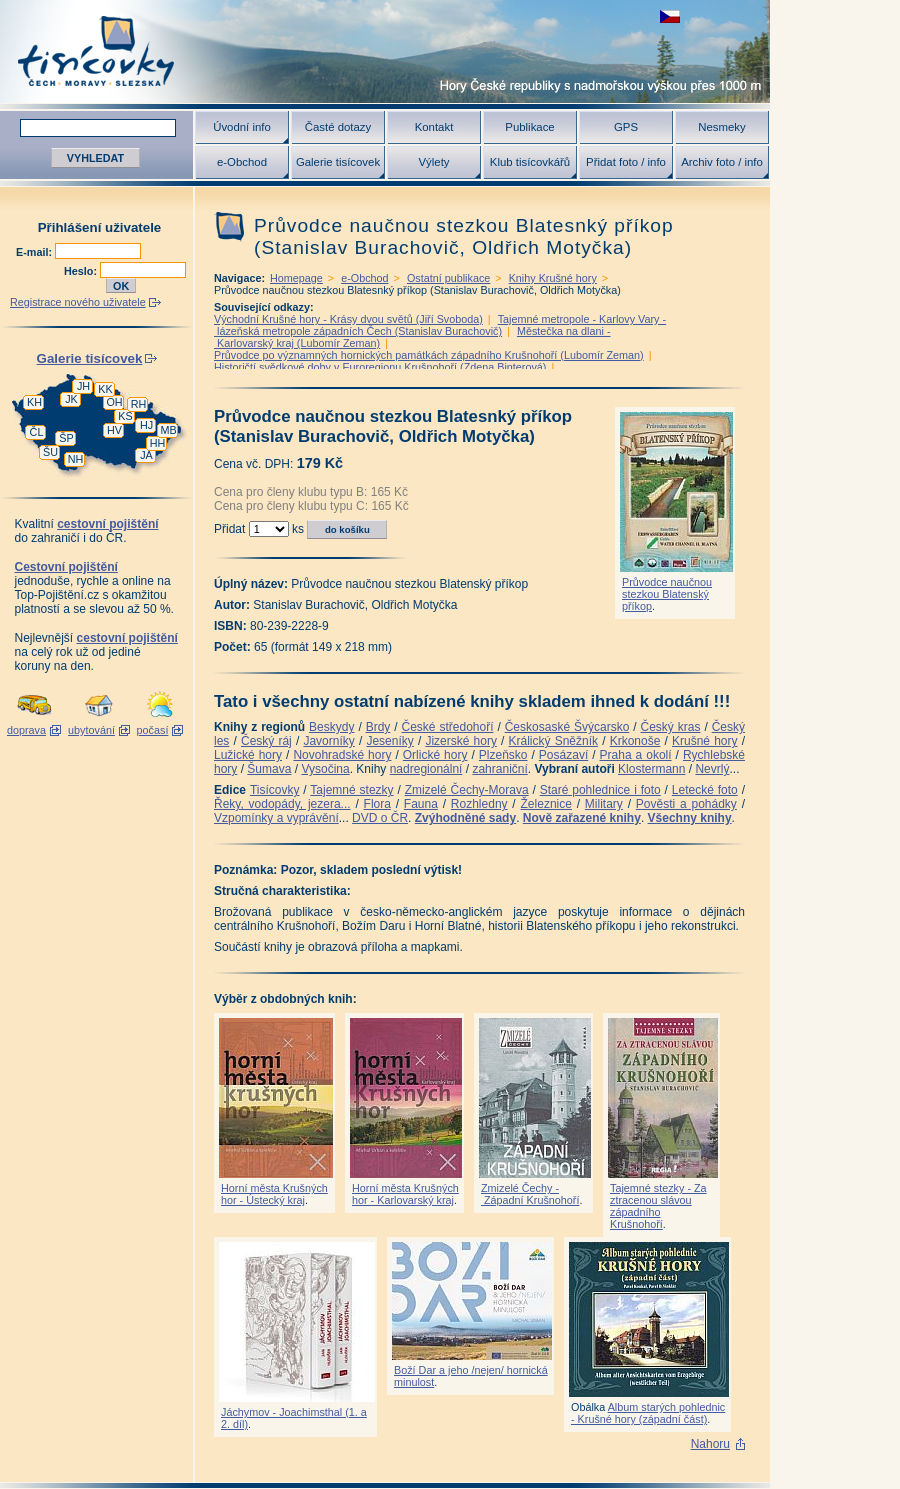 This screenshot has height=1489, width=900. What do you see at coordinates (242, 162) in the screenshot?
I see `e-Obchod` at bounding box center [242, 162].